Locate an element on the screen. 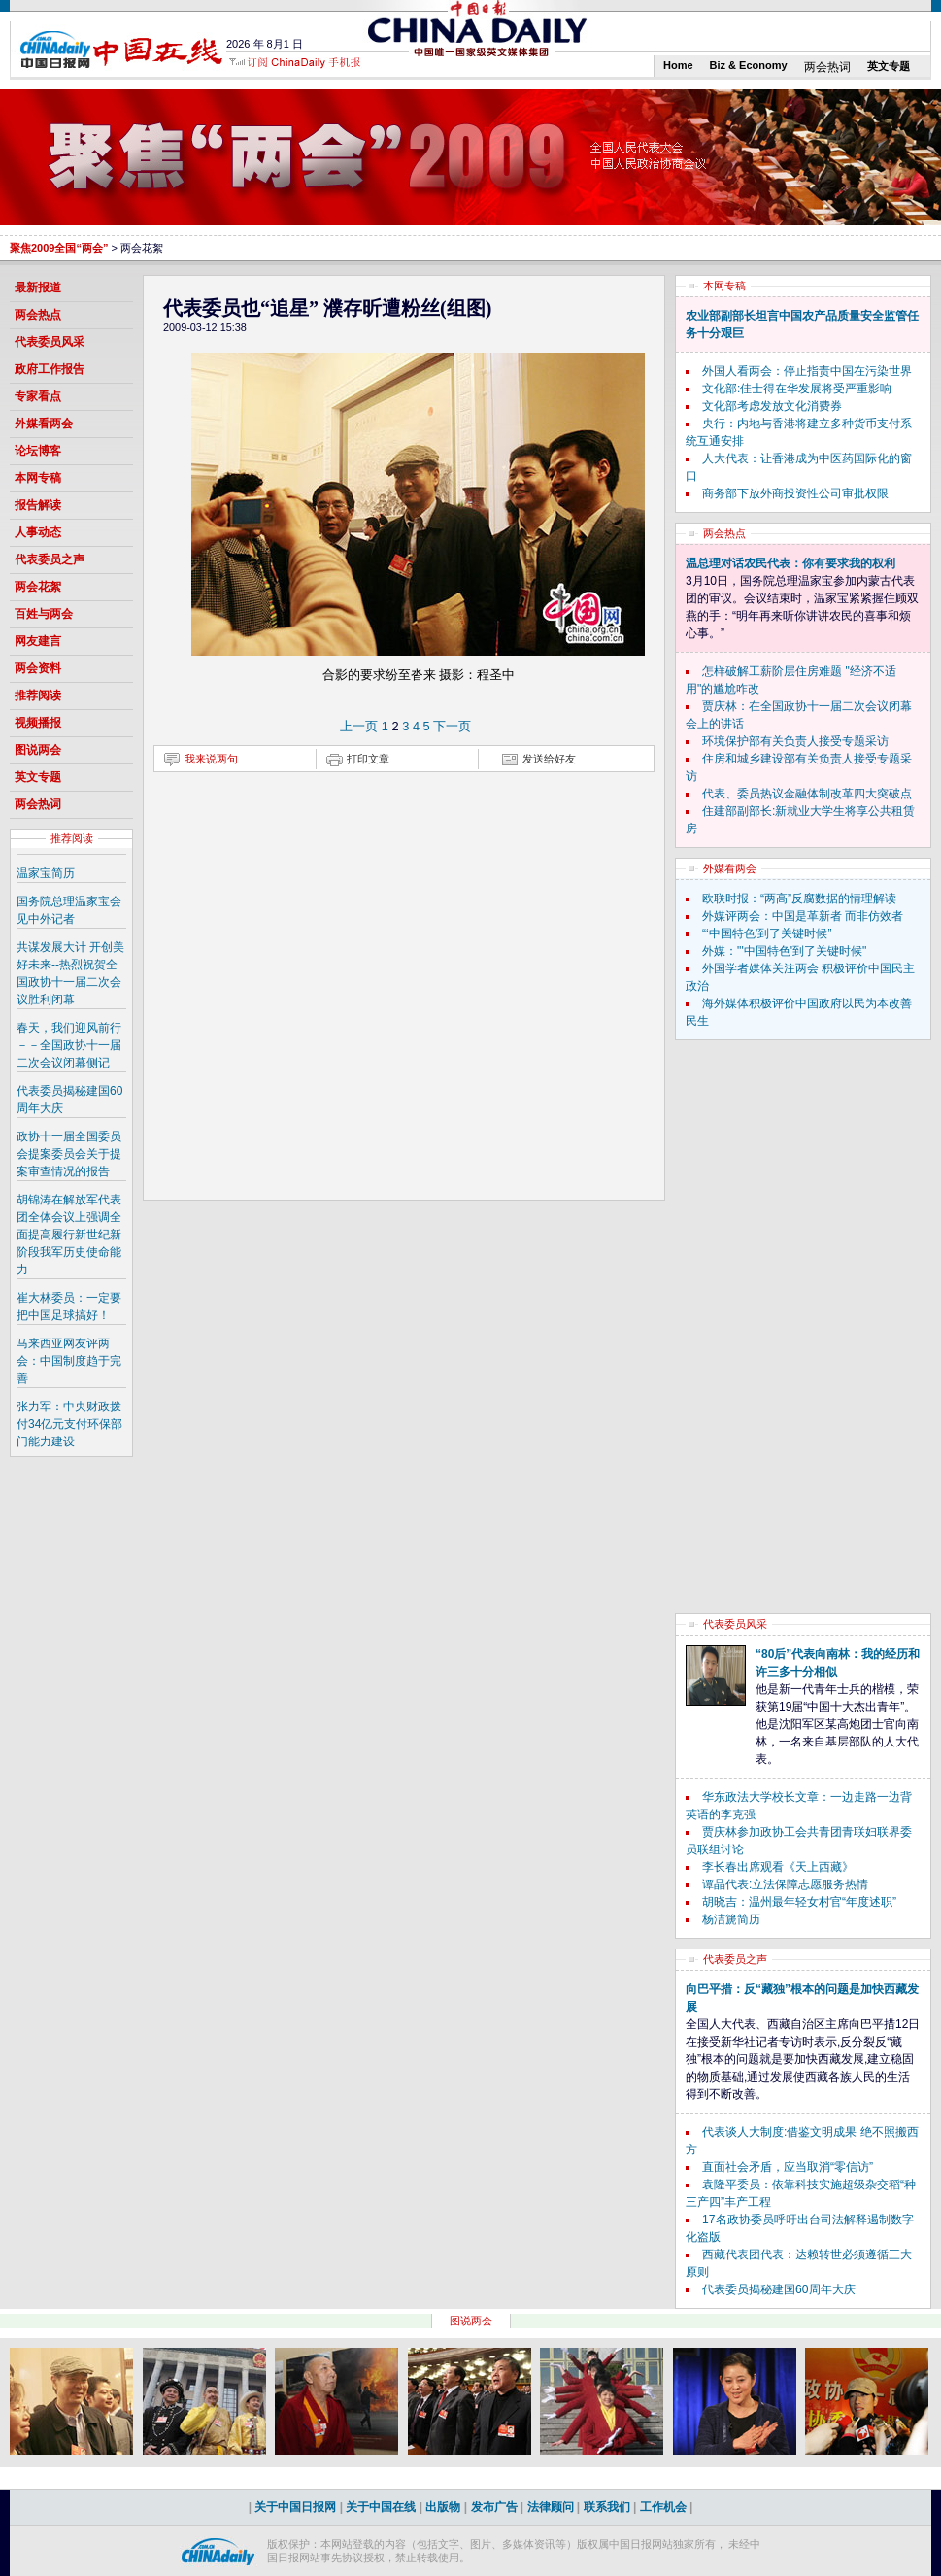  百姓与两会 is located at coordinates (44, 614).